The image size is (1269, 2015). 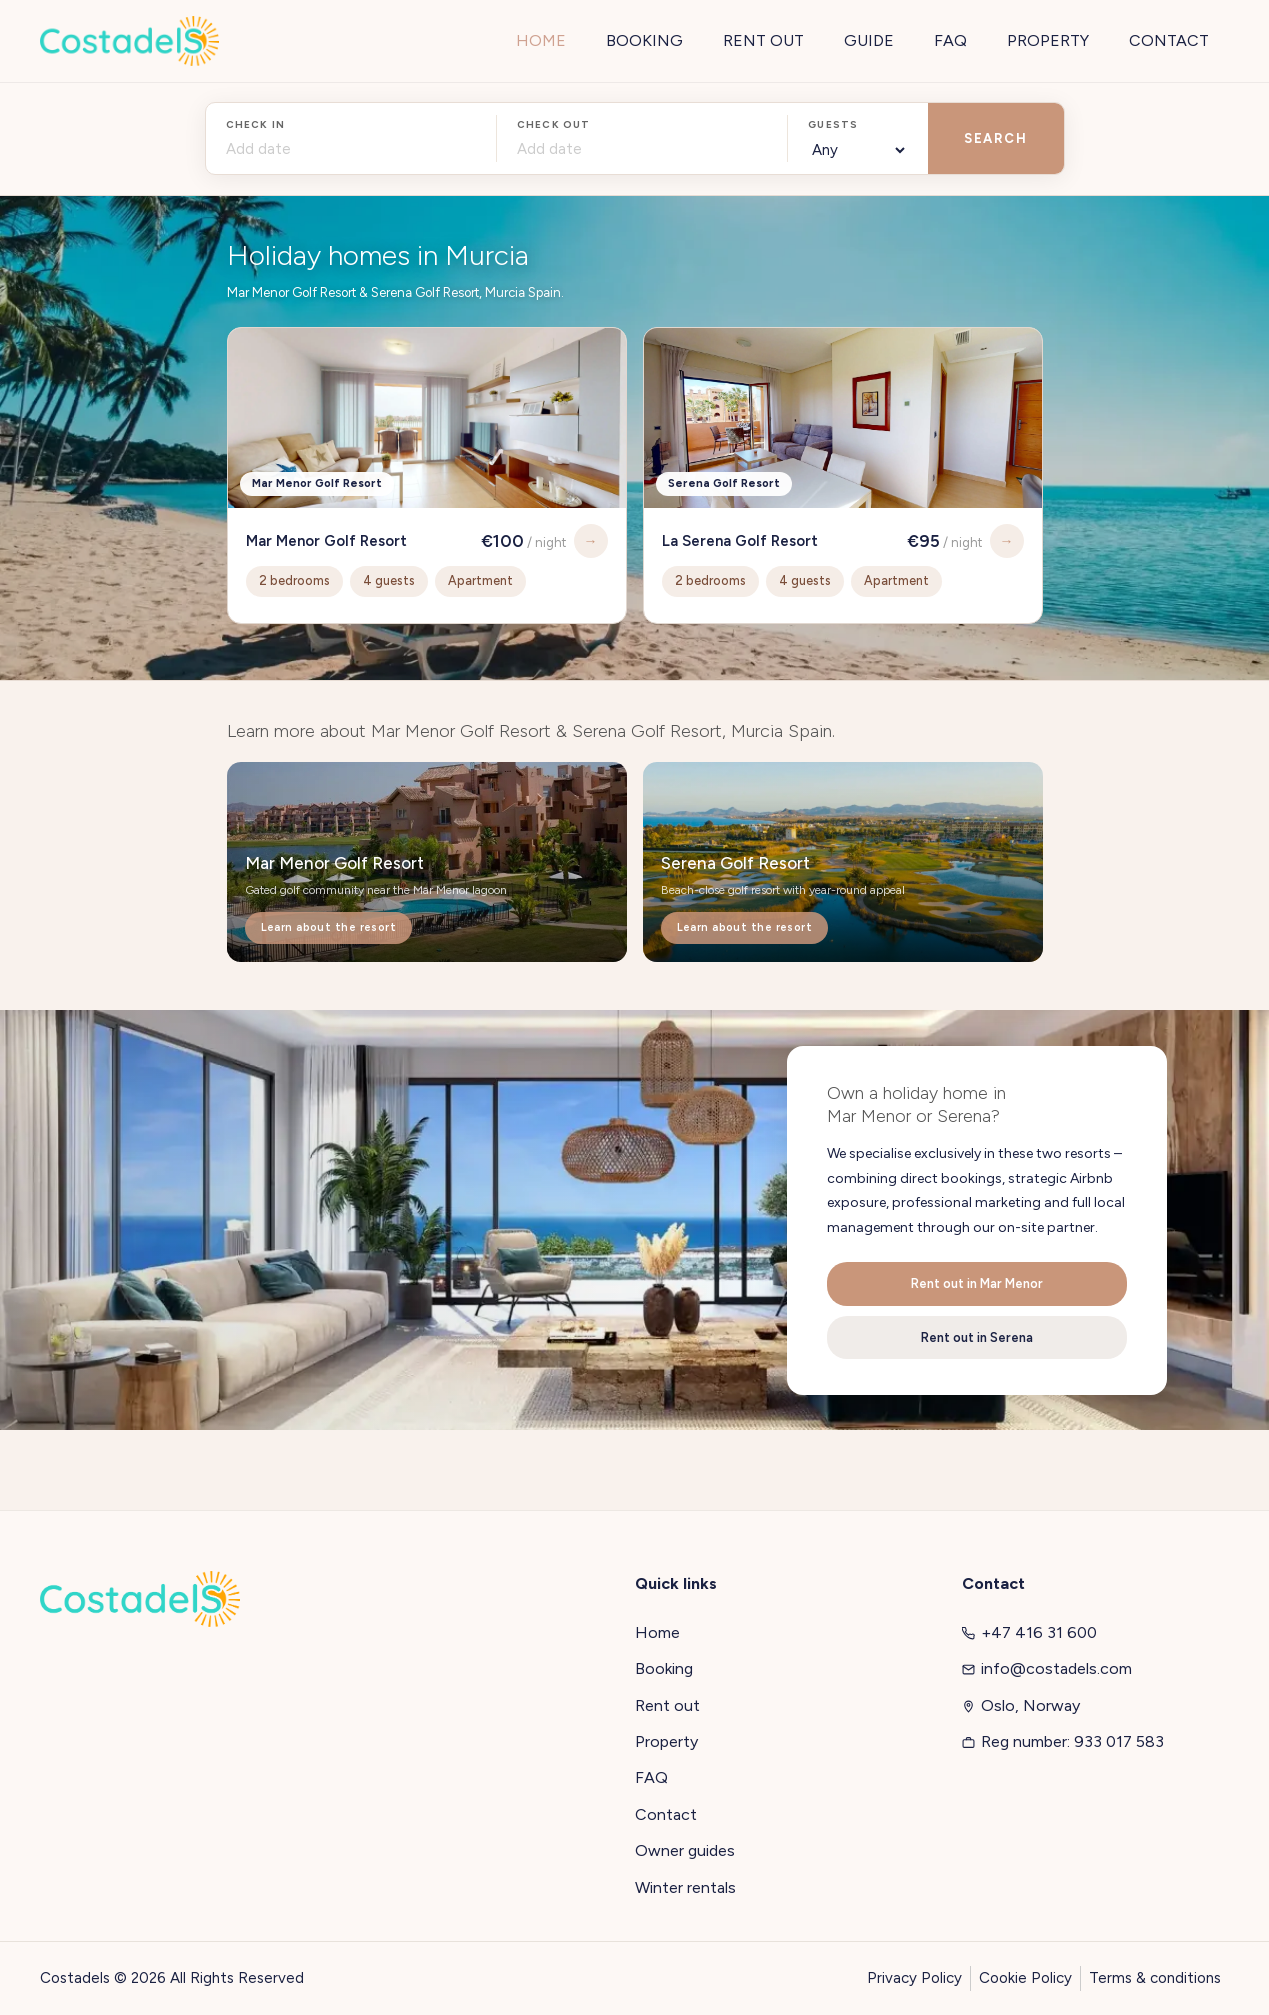 What do you see at coordinates (667, 1705) in the screenshot?
I see `Rent out` at bounding box center [667, 1705].